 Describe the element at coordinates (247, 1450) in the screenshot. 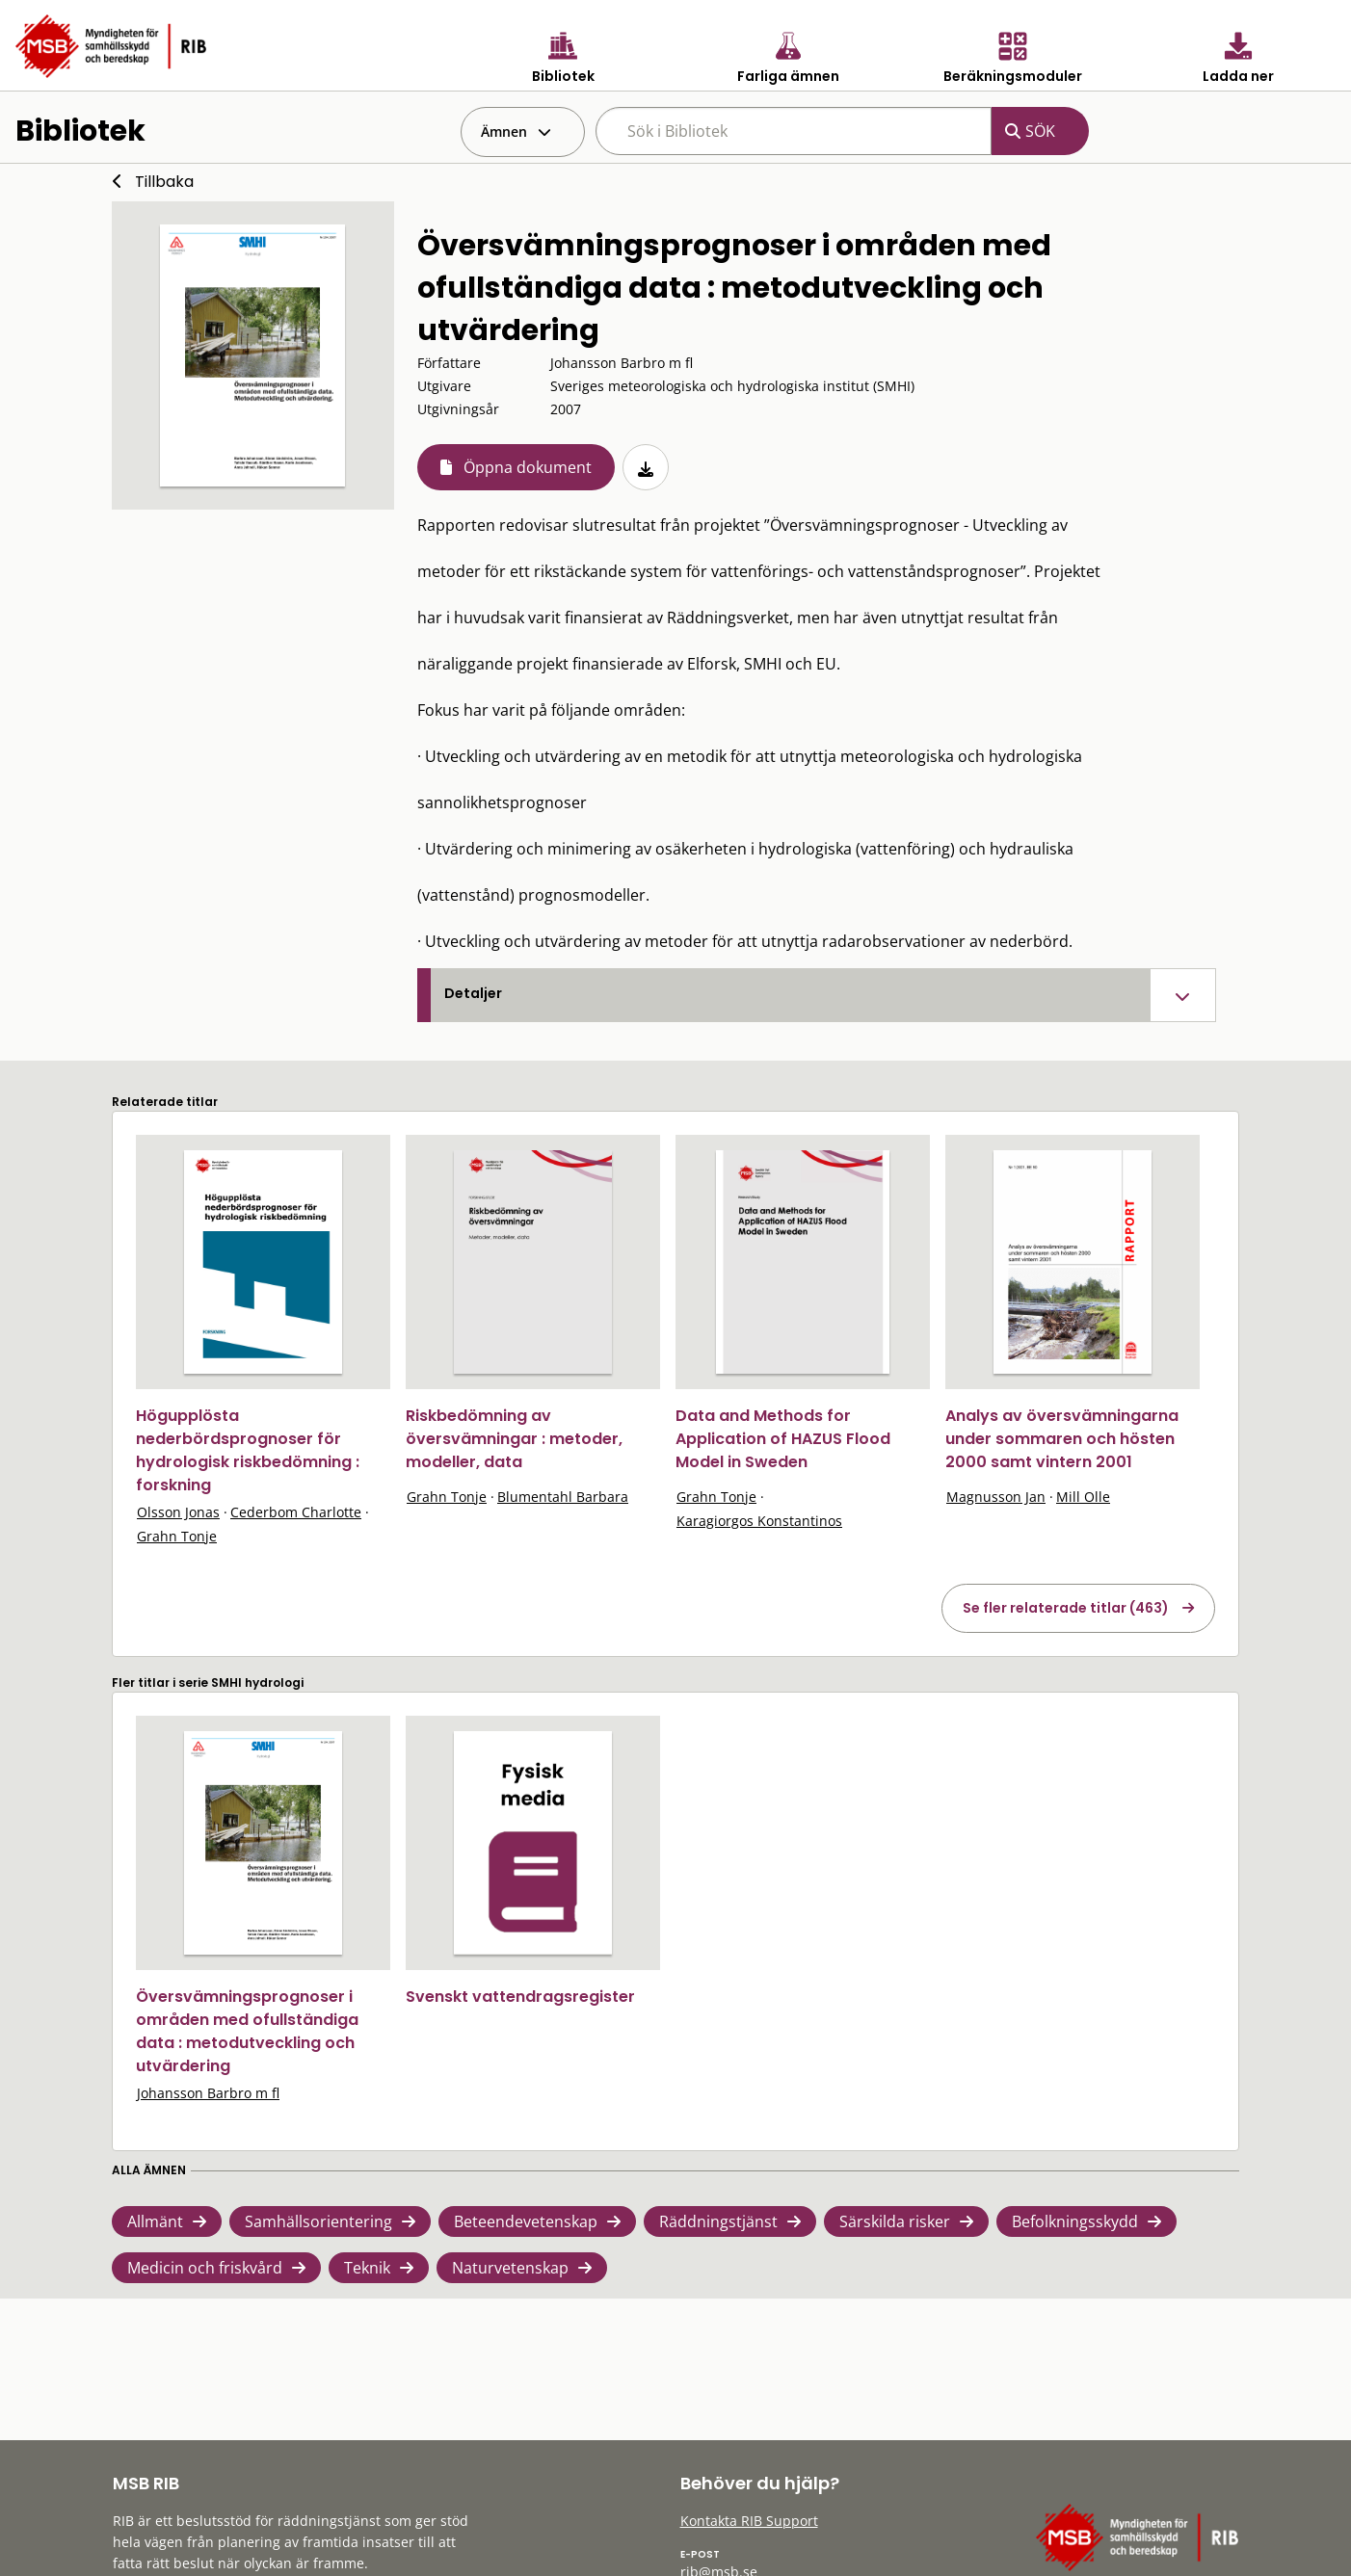

I see `Högupplösta nederbördsprognoser för hydrologisk riskbedömning : forskning` at that location.